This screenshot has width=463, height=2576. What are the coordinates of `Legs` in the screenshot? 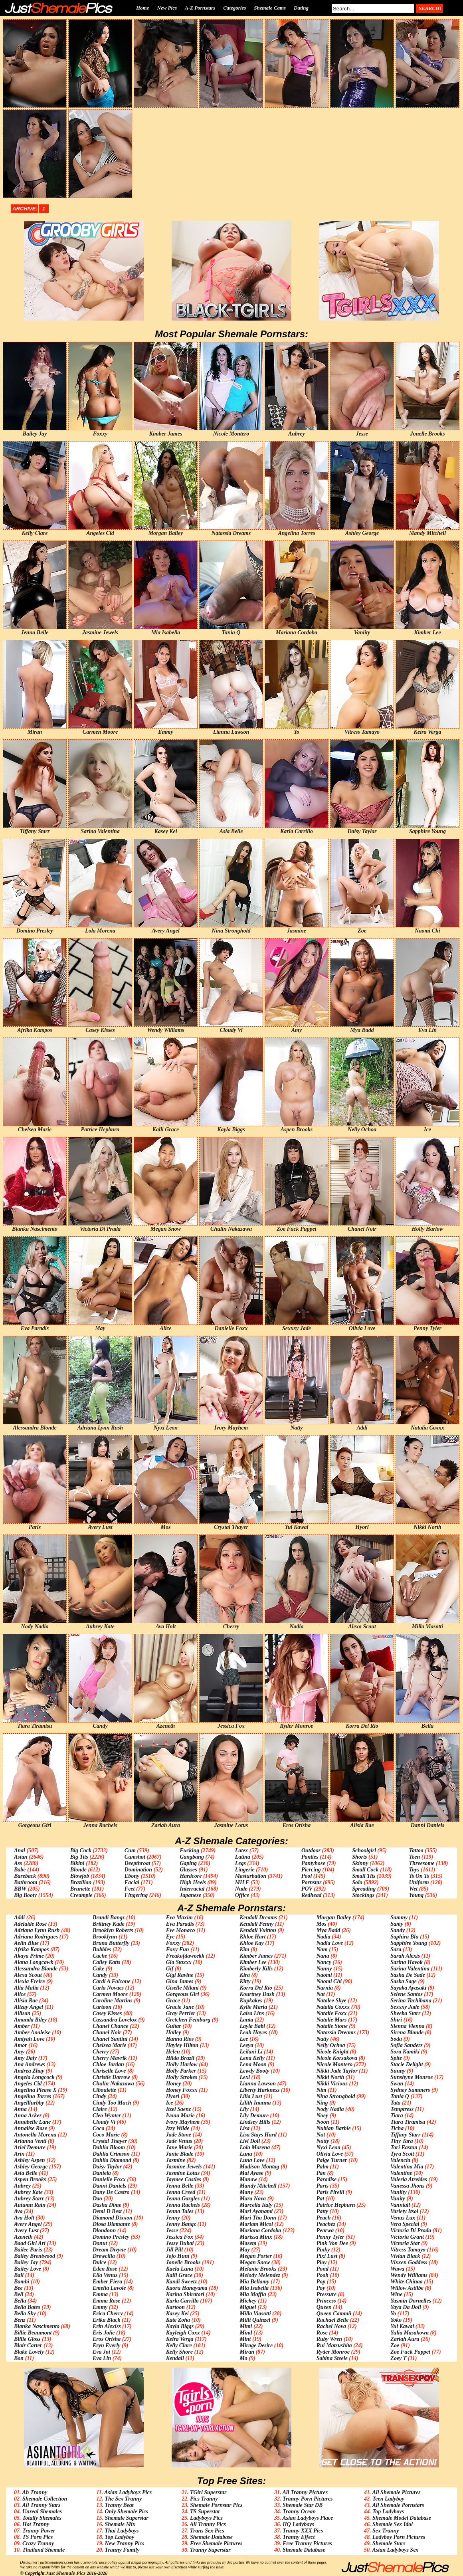 It's located at (240, 1863).